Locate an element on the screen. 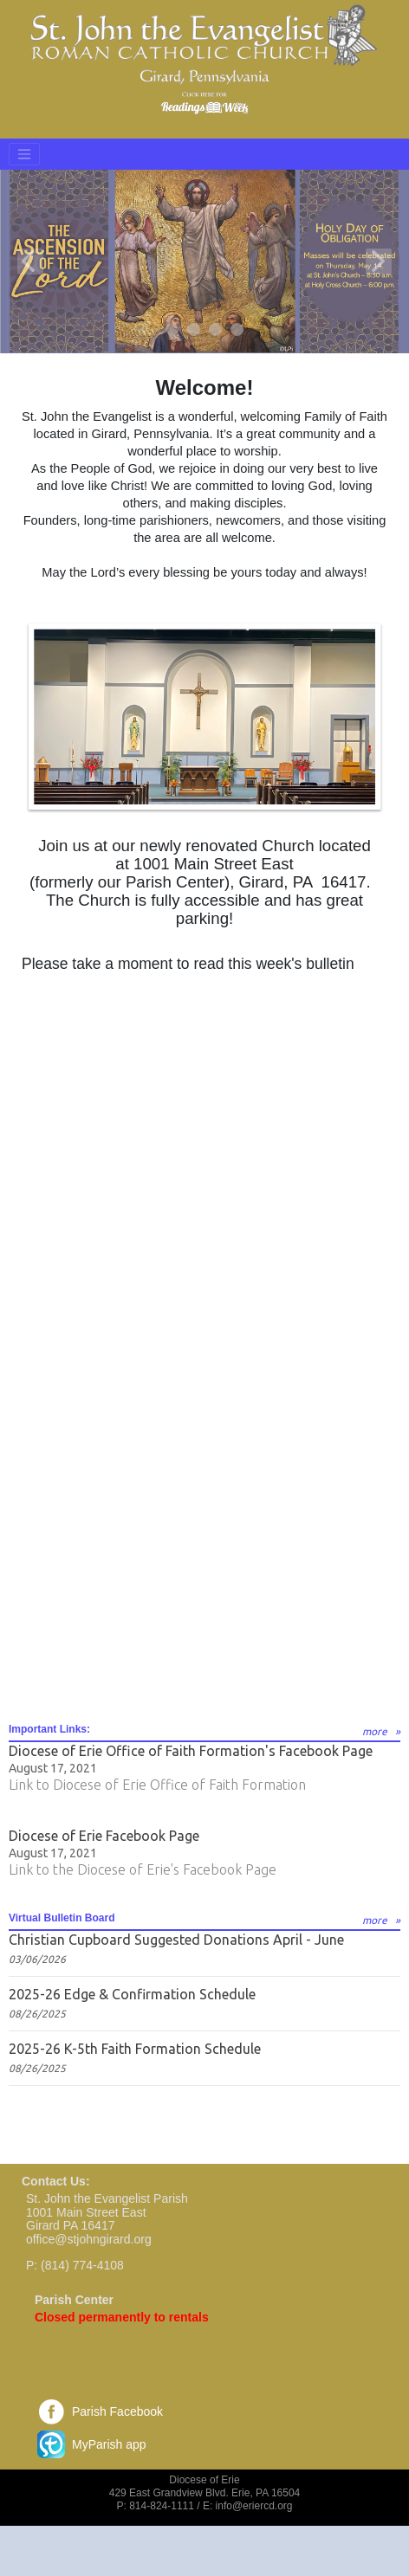 This screenshot has width=409, height=2576. more is located at coordinates (374, 1731).